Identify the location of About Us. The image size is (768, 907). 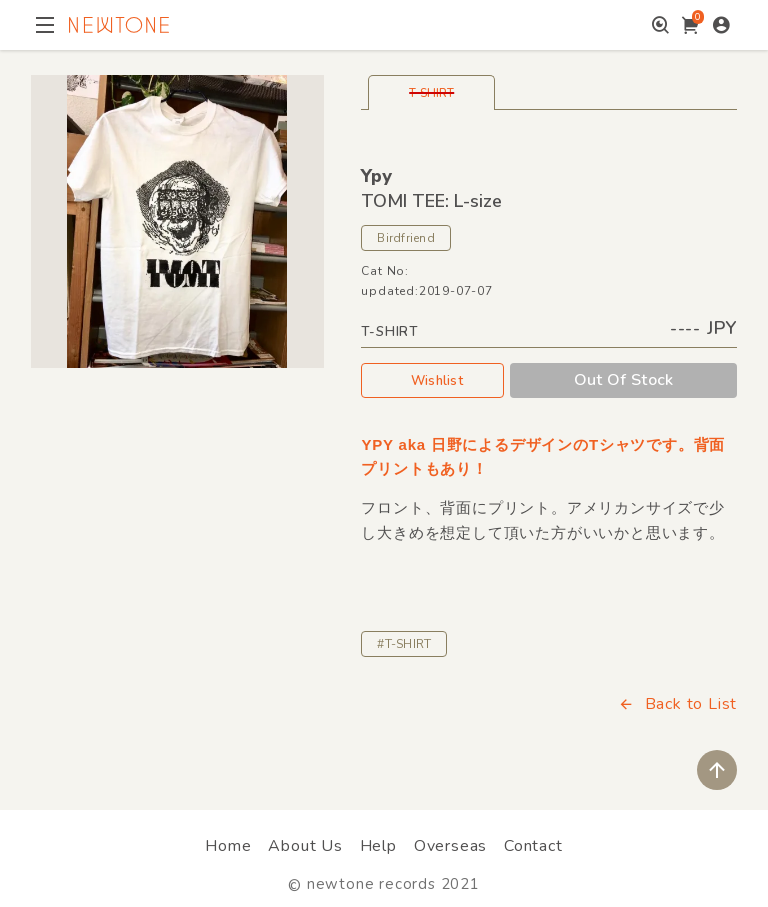
(305, 846).